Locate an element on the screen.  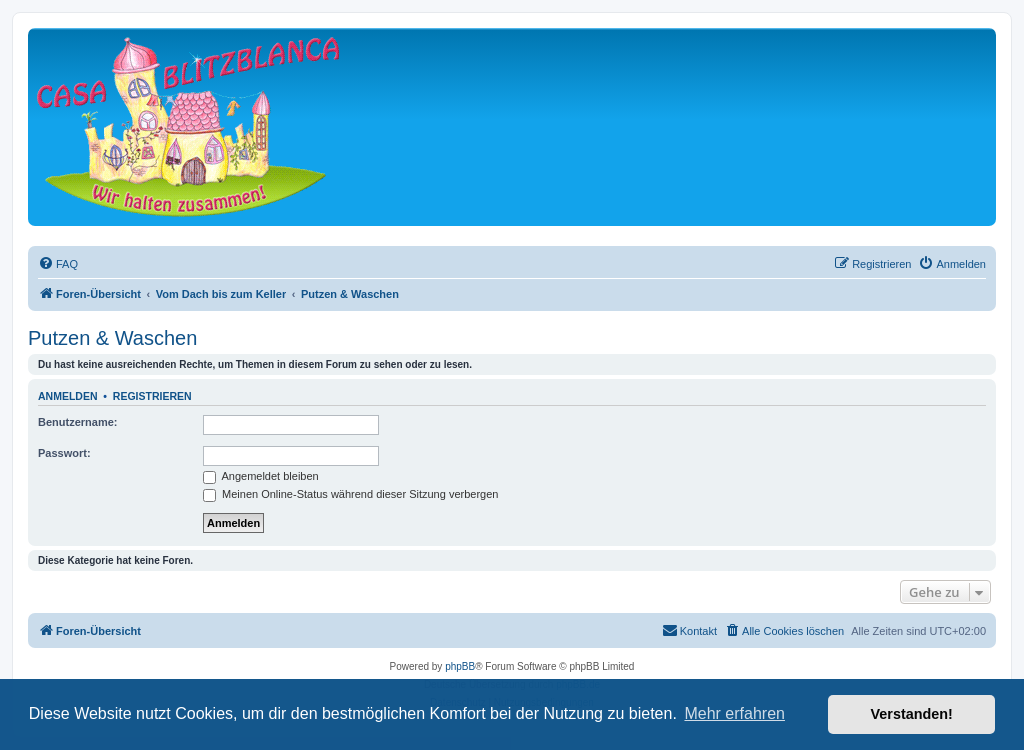
Verstanden! [button] is located at coordinates (912, 714).